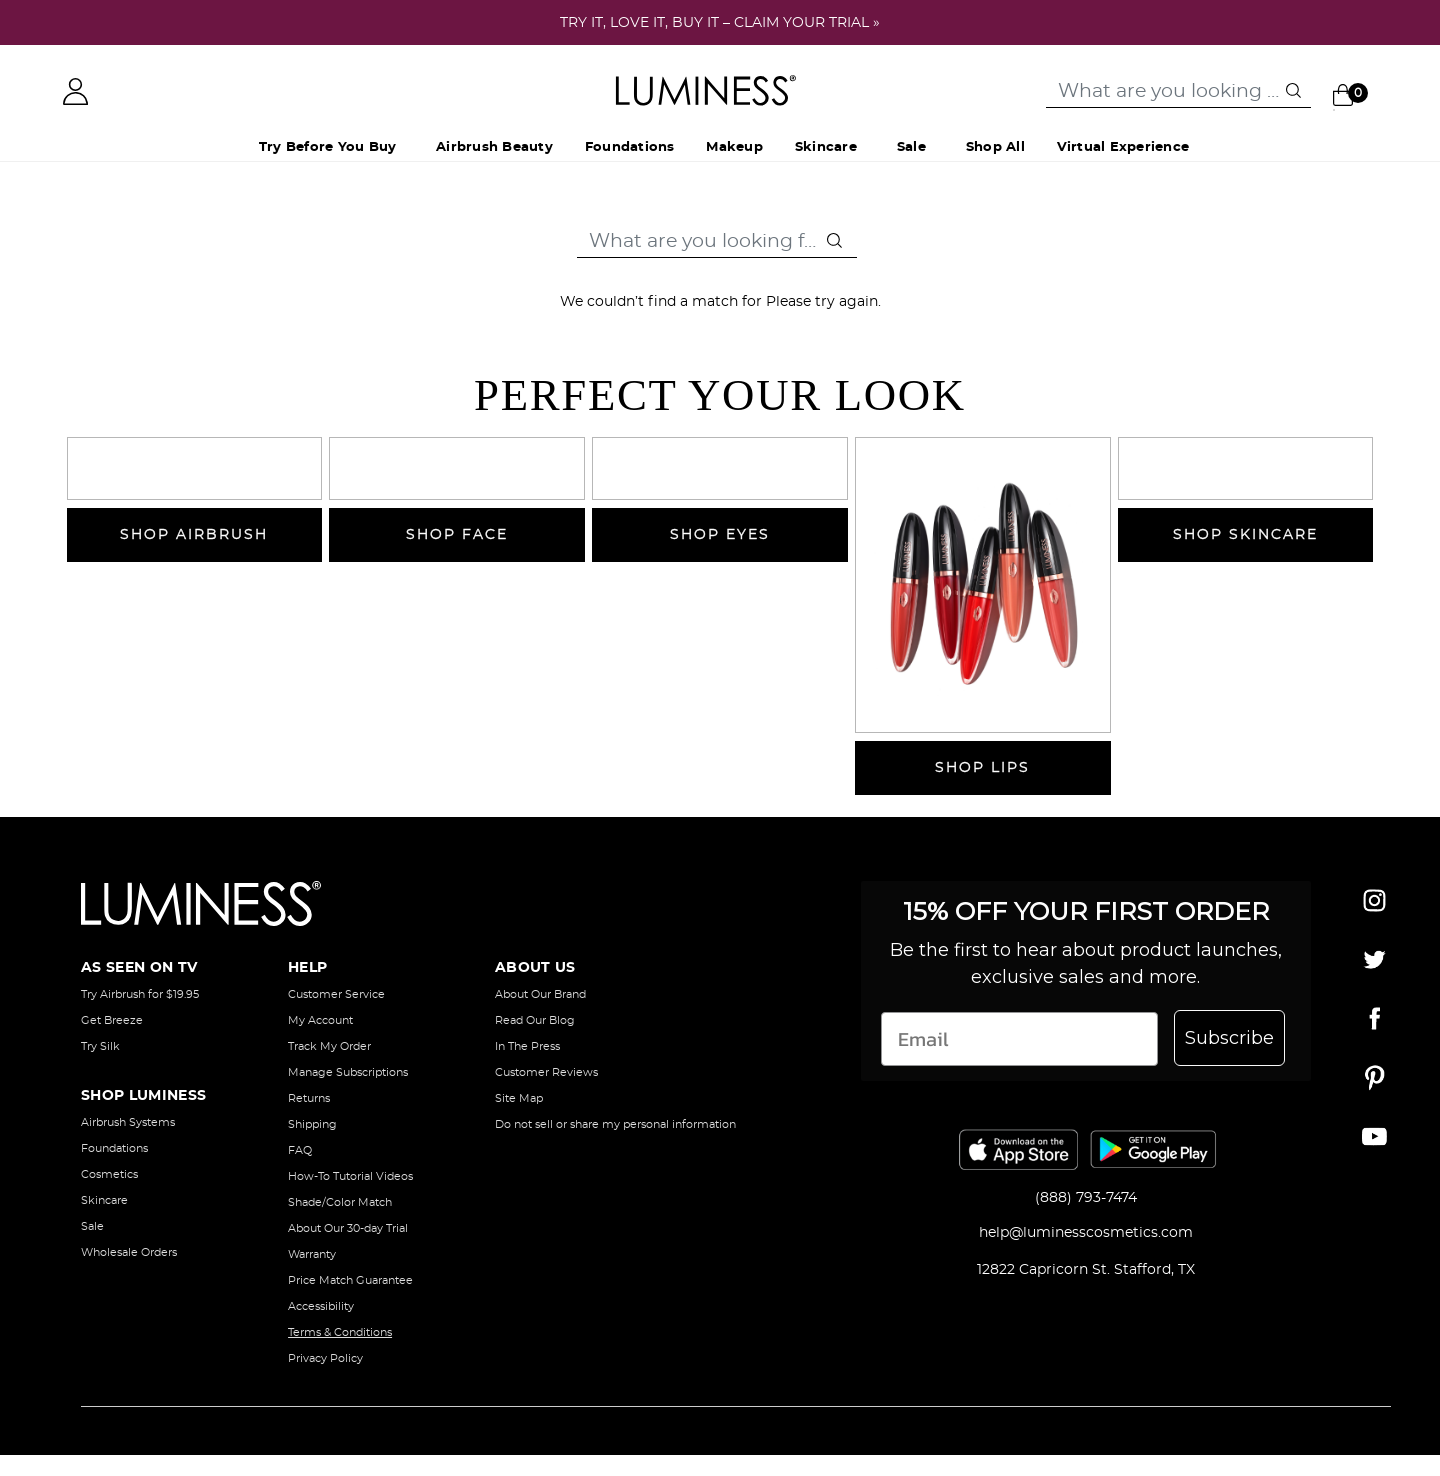 The width and height of the screenshot is (1440, 1476). What do you see at coordinates (527, 1046) in the screenshot?
I see `In The Press` at bounding box center [527, 1046].